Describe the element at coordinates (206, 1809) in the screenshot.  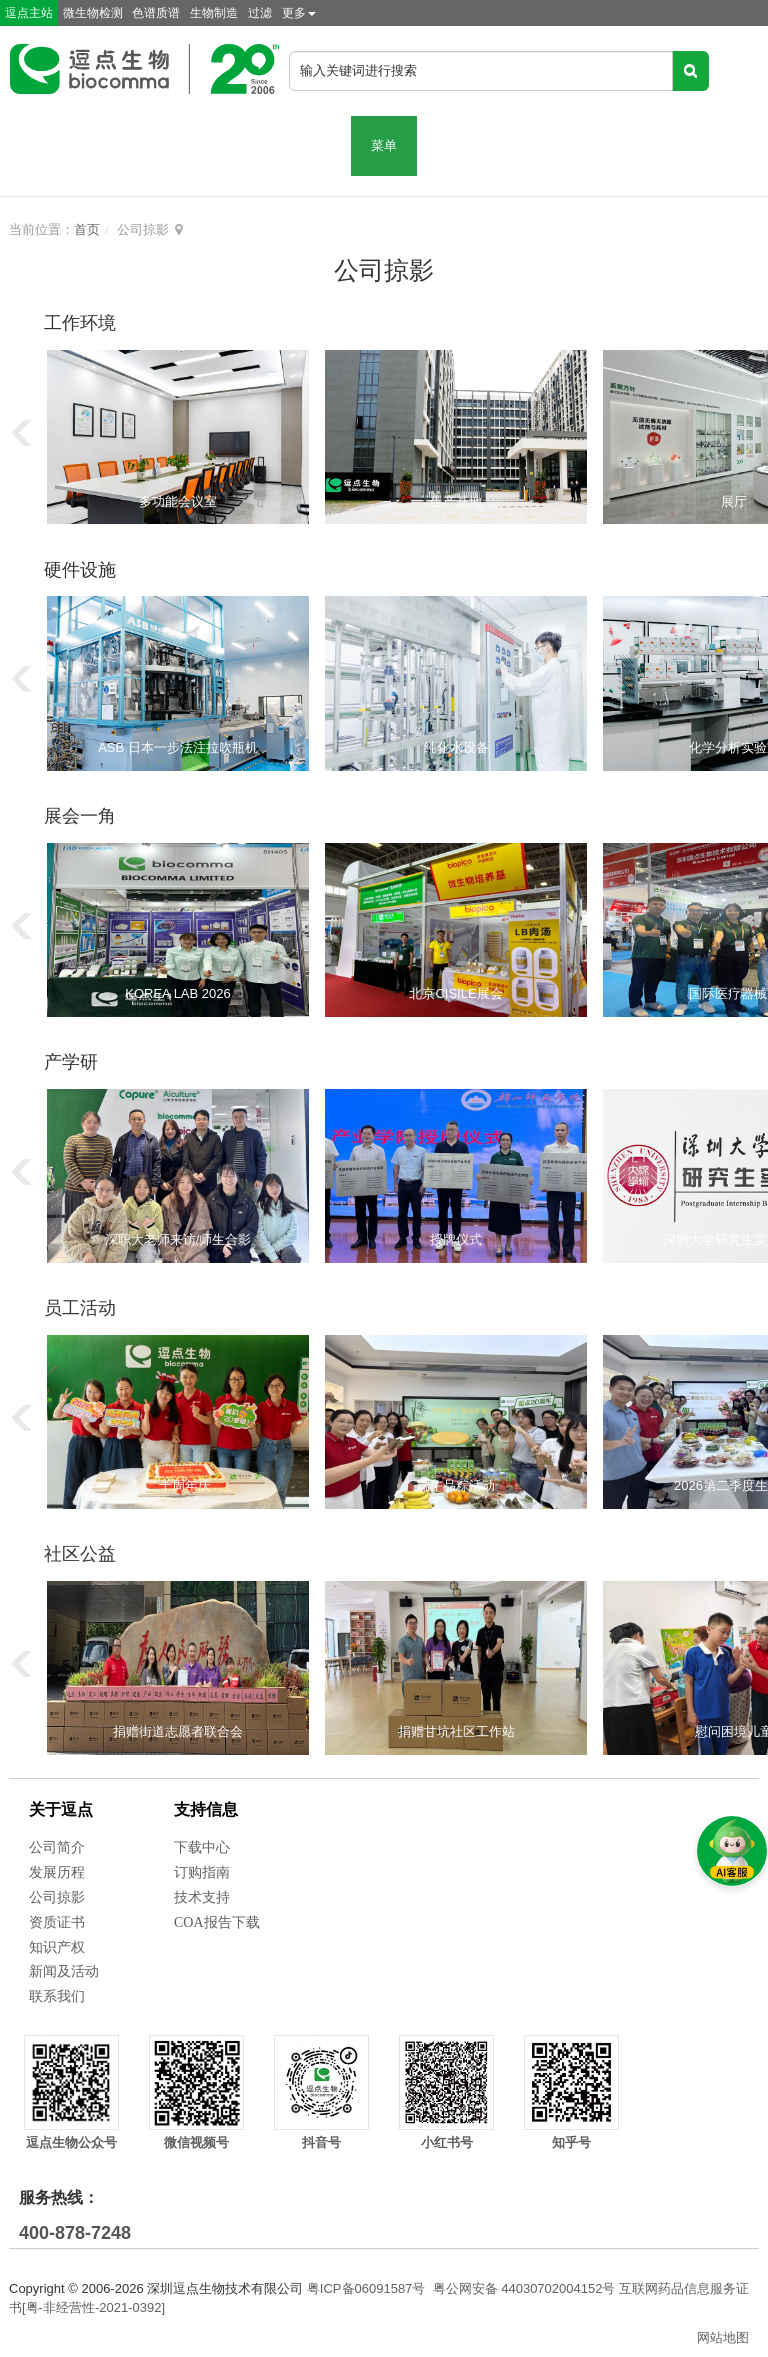
I see `支持信息` at that location.